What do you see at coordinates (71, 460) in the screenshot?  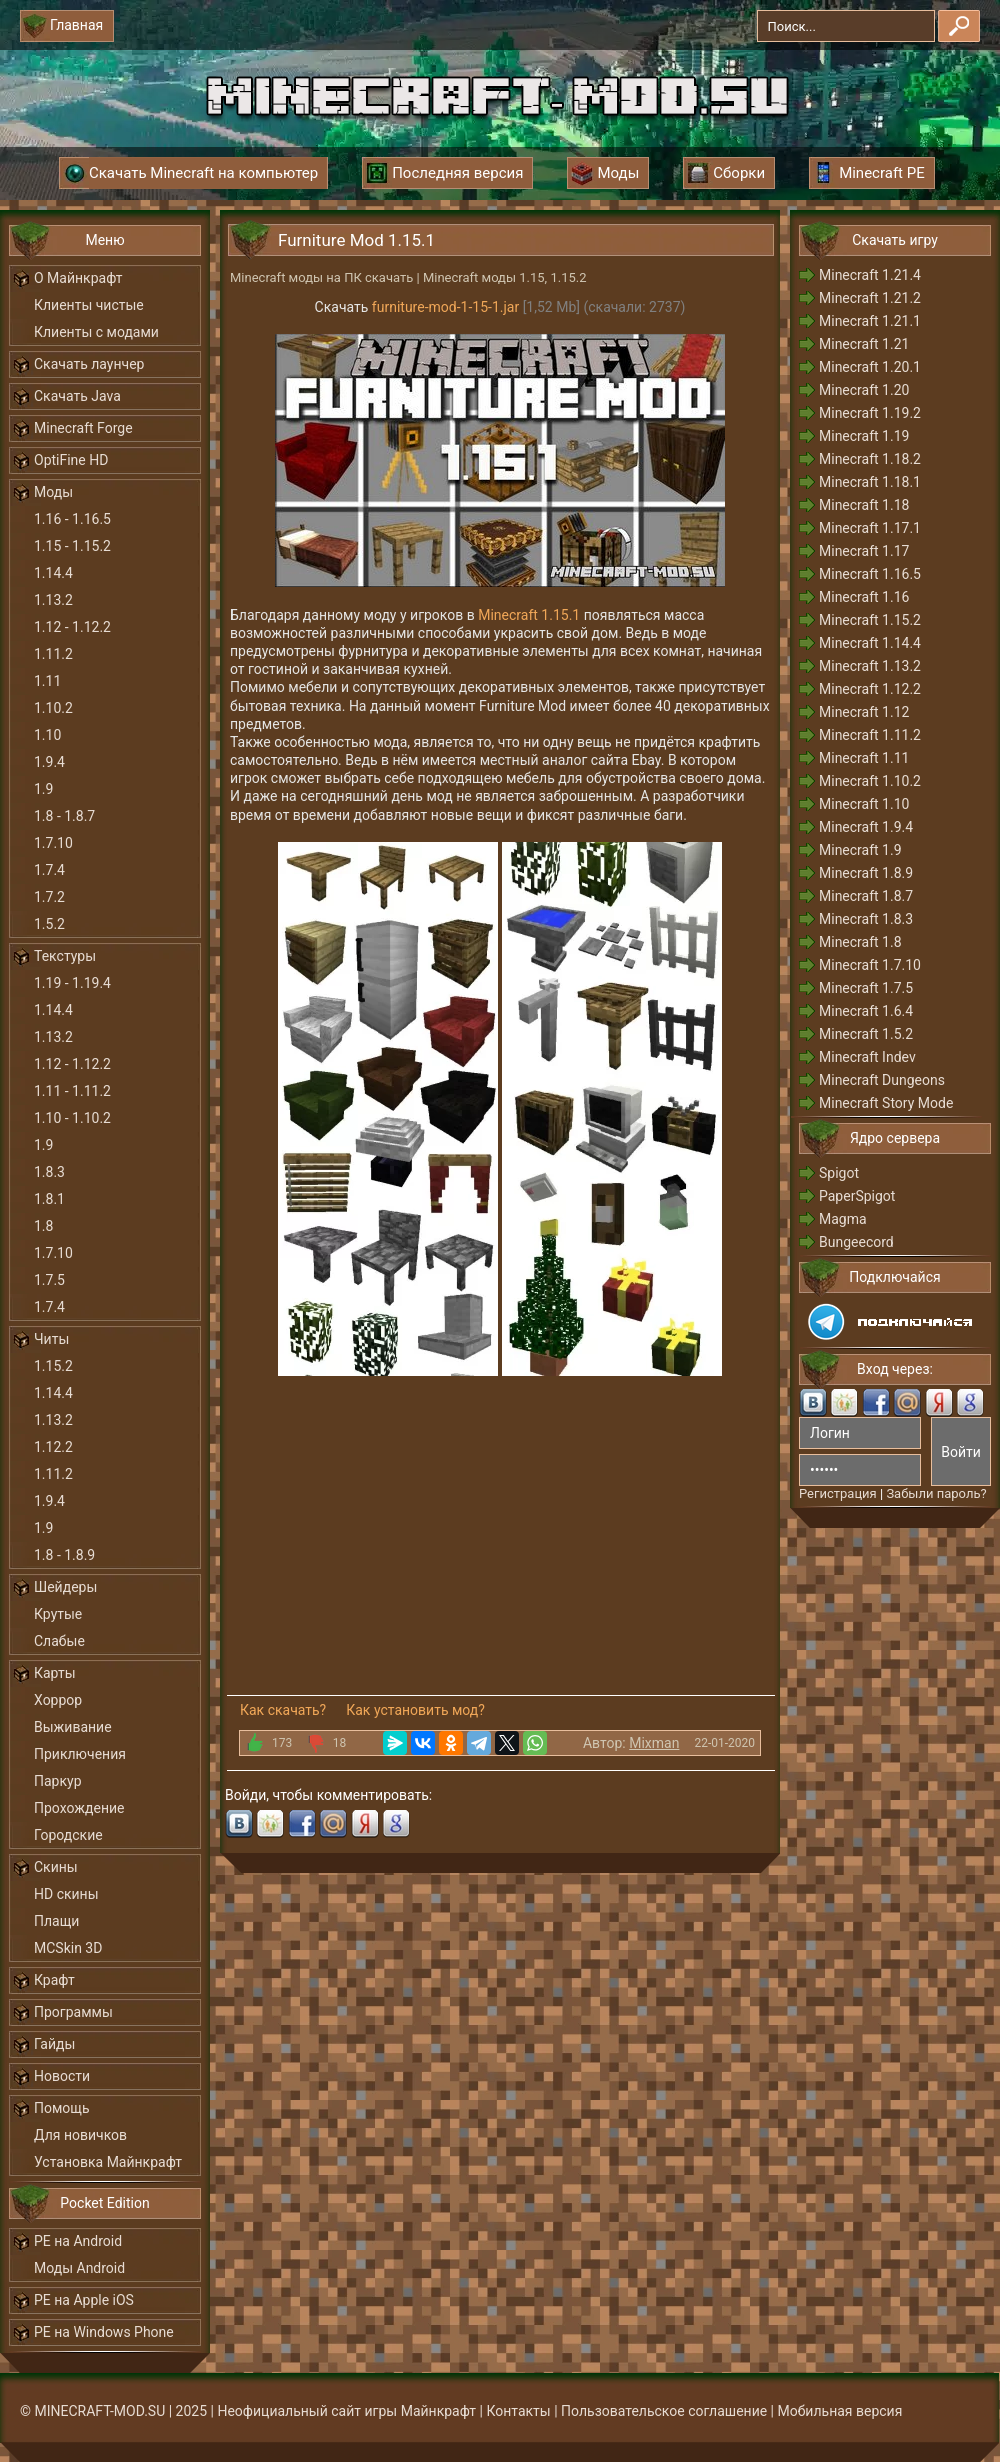 I see `OptiFine HD` at bounding box center [71, 460].